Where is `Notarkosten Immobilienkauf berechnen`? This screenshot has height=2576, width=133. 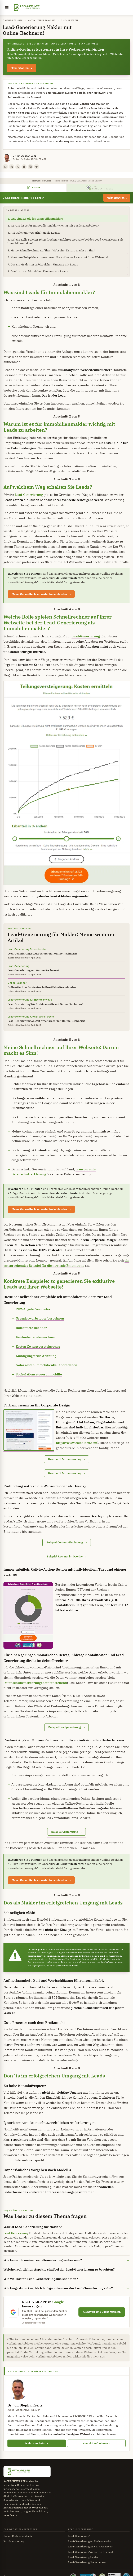
Notarkosten Immobilienkauf berechnen is located at coordinates (46, 1365).